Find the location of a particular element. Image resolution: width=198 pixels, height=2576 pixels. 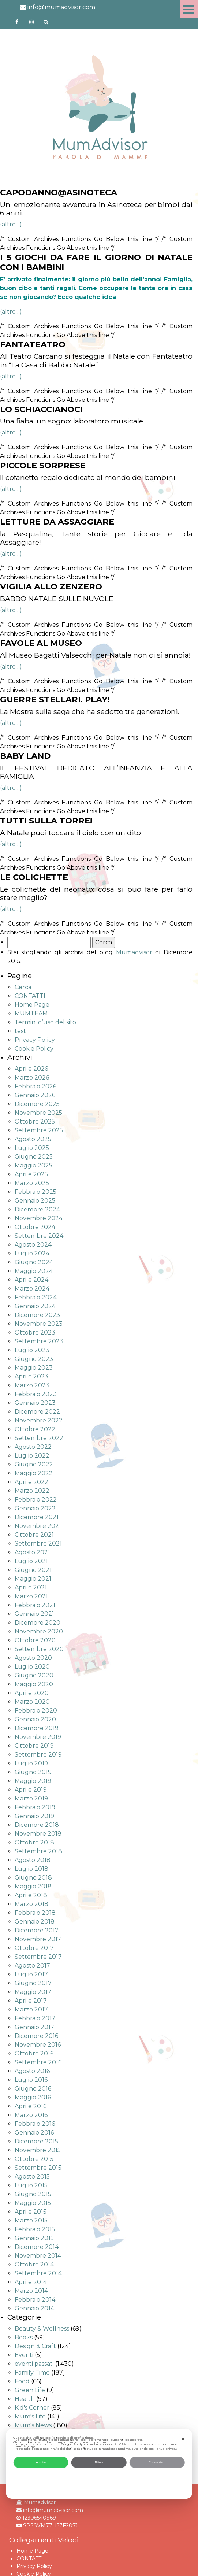

Menu is located at coordinates (189, 9).